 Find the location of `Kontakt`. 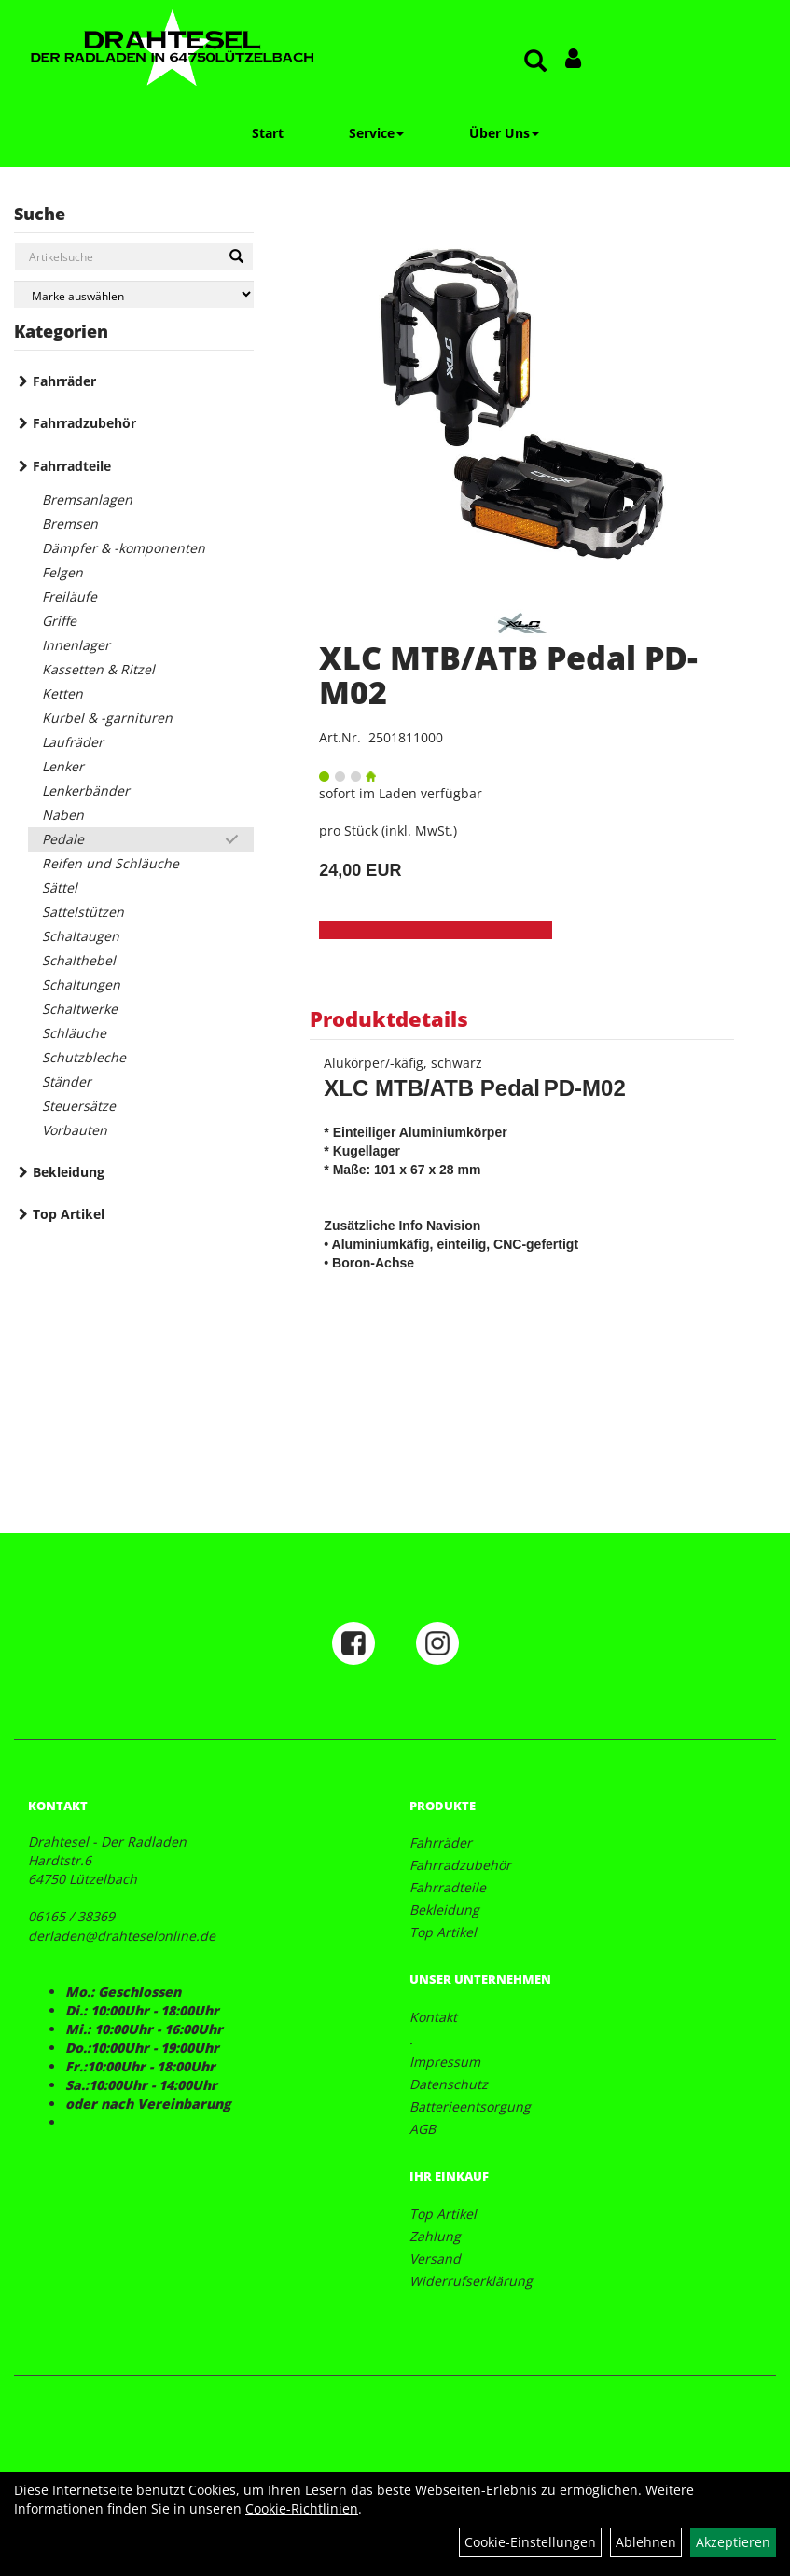

Kontakt is located at coordinates (433, 2017).